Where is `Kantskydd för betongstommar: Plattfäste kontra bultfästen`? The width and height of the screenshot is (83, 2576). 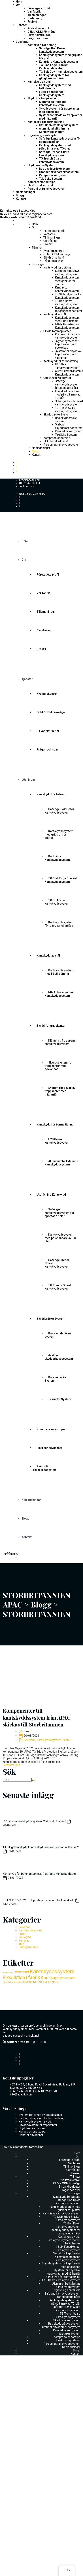
Kantskydd för betongstommar: Plattfäste kontra bultfästen is located at coordinates (40, 1873).